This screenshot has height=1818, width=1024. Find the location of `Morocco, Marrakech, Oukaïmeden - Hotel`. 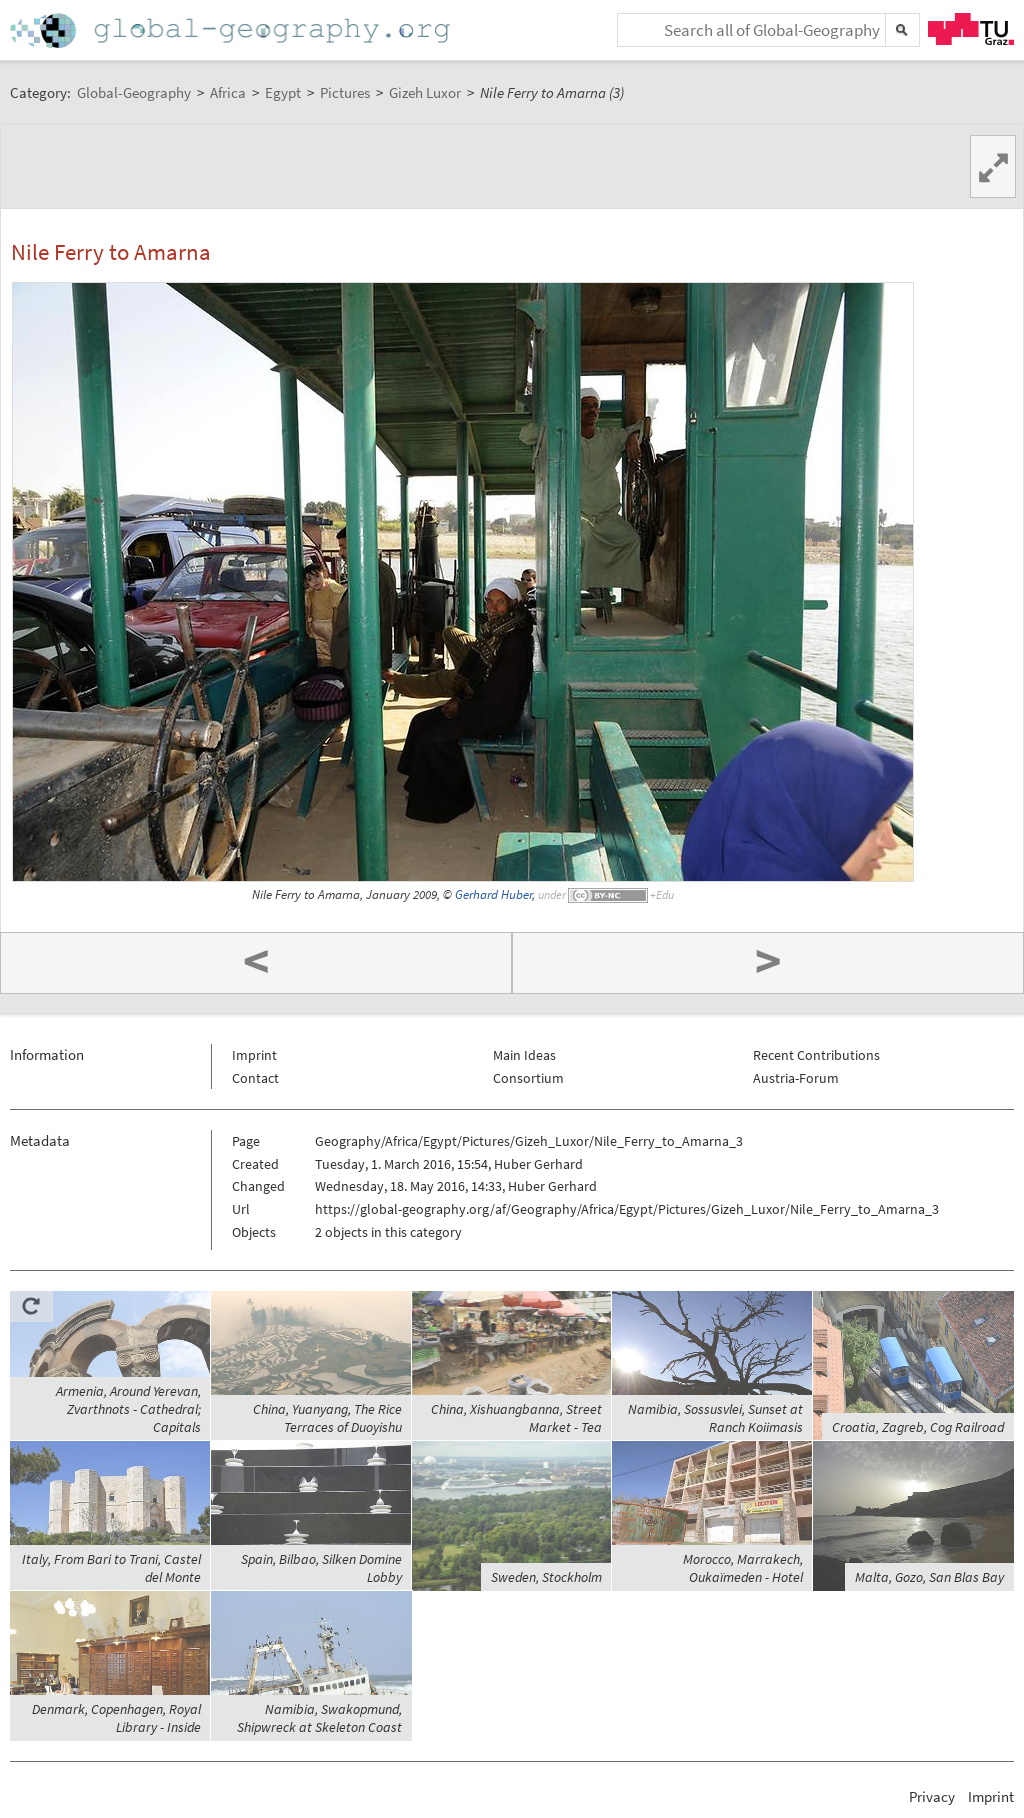

Morocco, Marrakech, Oukaïmeden - Hotel is located at coordinates (743, 1568).